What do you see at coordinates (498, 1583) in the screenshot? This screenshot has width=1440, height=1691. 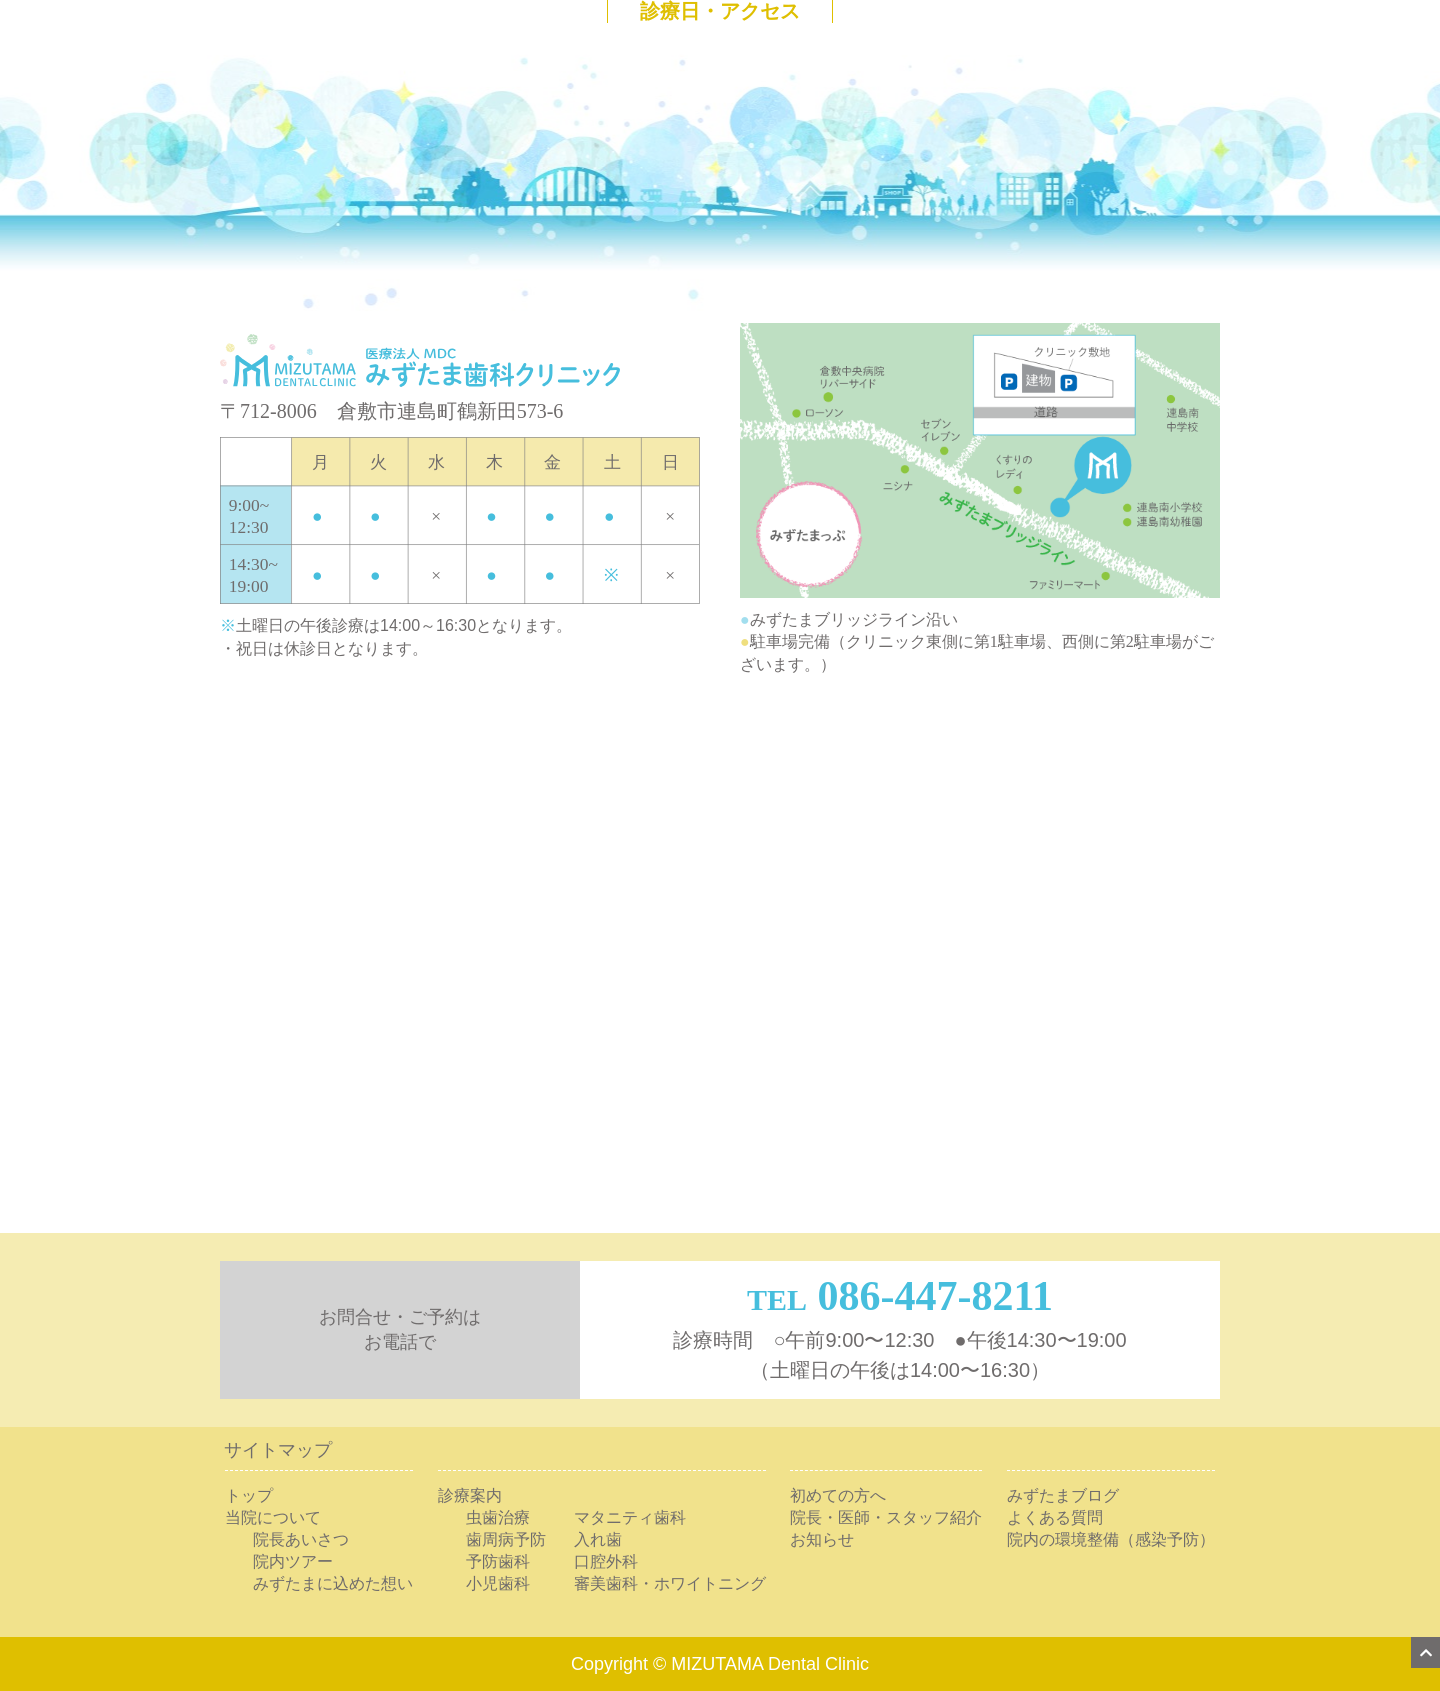 I see `小児歯科` at bounding box center [498, 1583].